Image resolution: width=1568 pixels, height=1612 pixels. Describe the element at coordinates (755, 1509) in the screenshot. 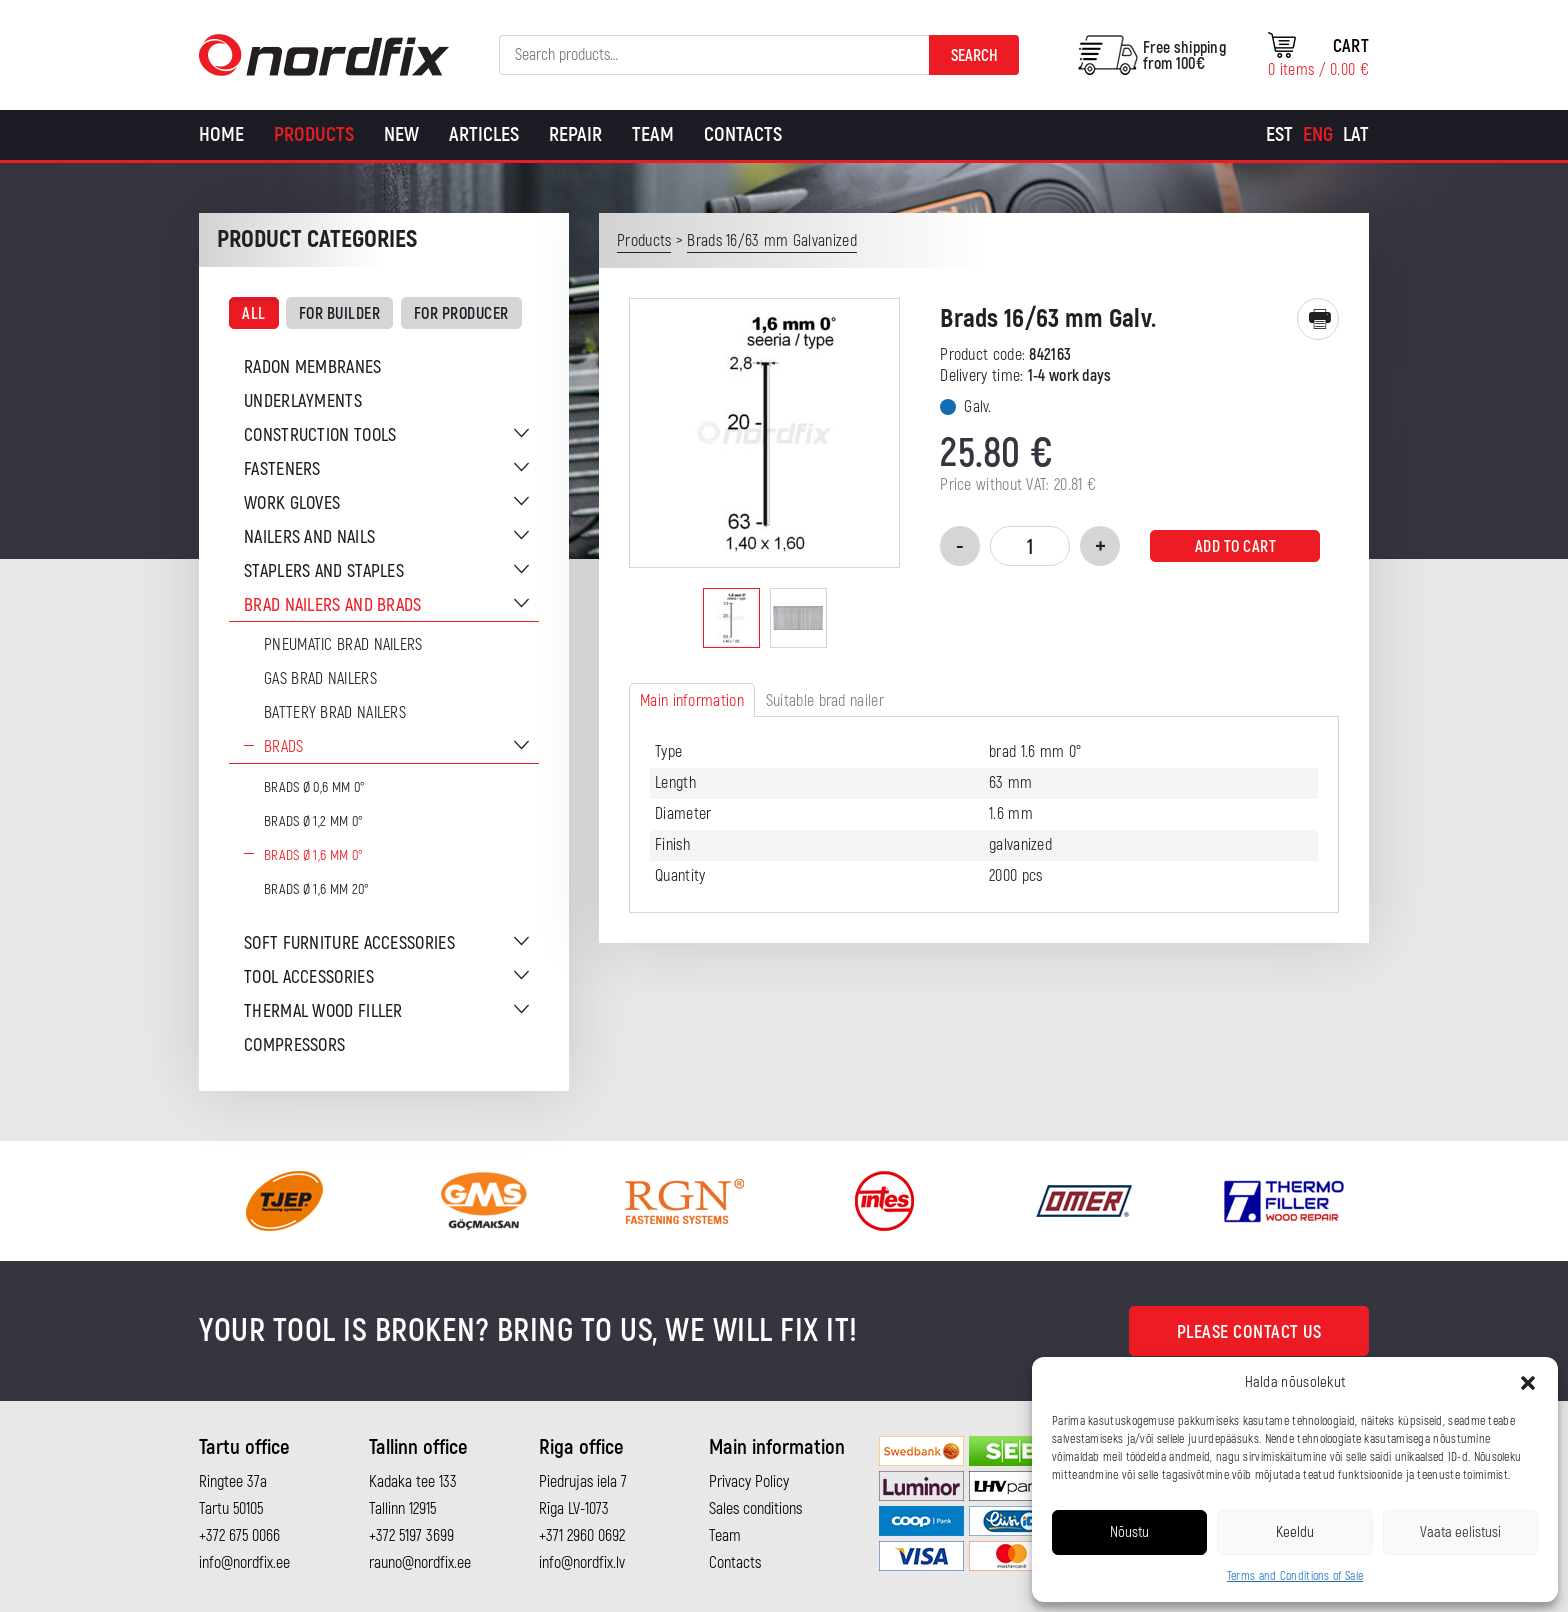

I see `Sales conditions` at that location.